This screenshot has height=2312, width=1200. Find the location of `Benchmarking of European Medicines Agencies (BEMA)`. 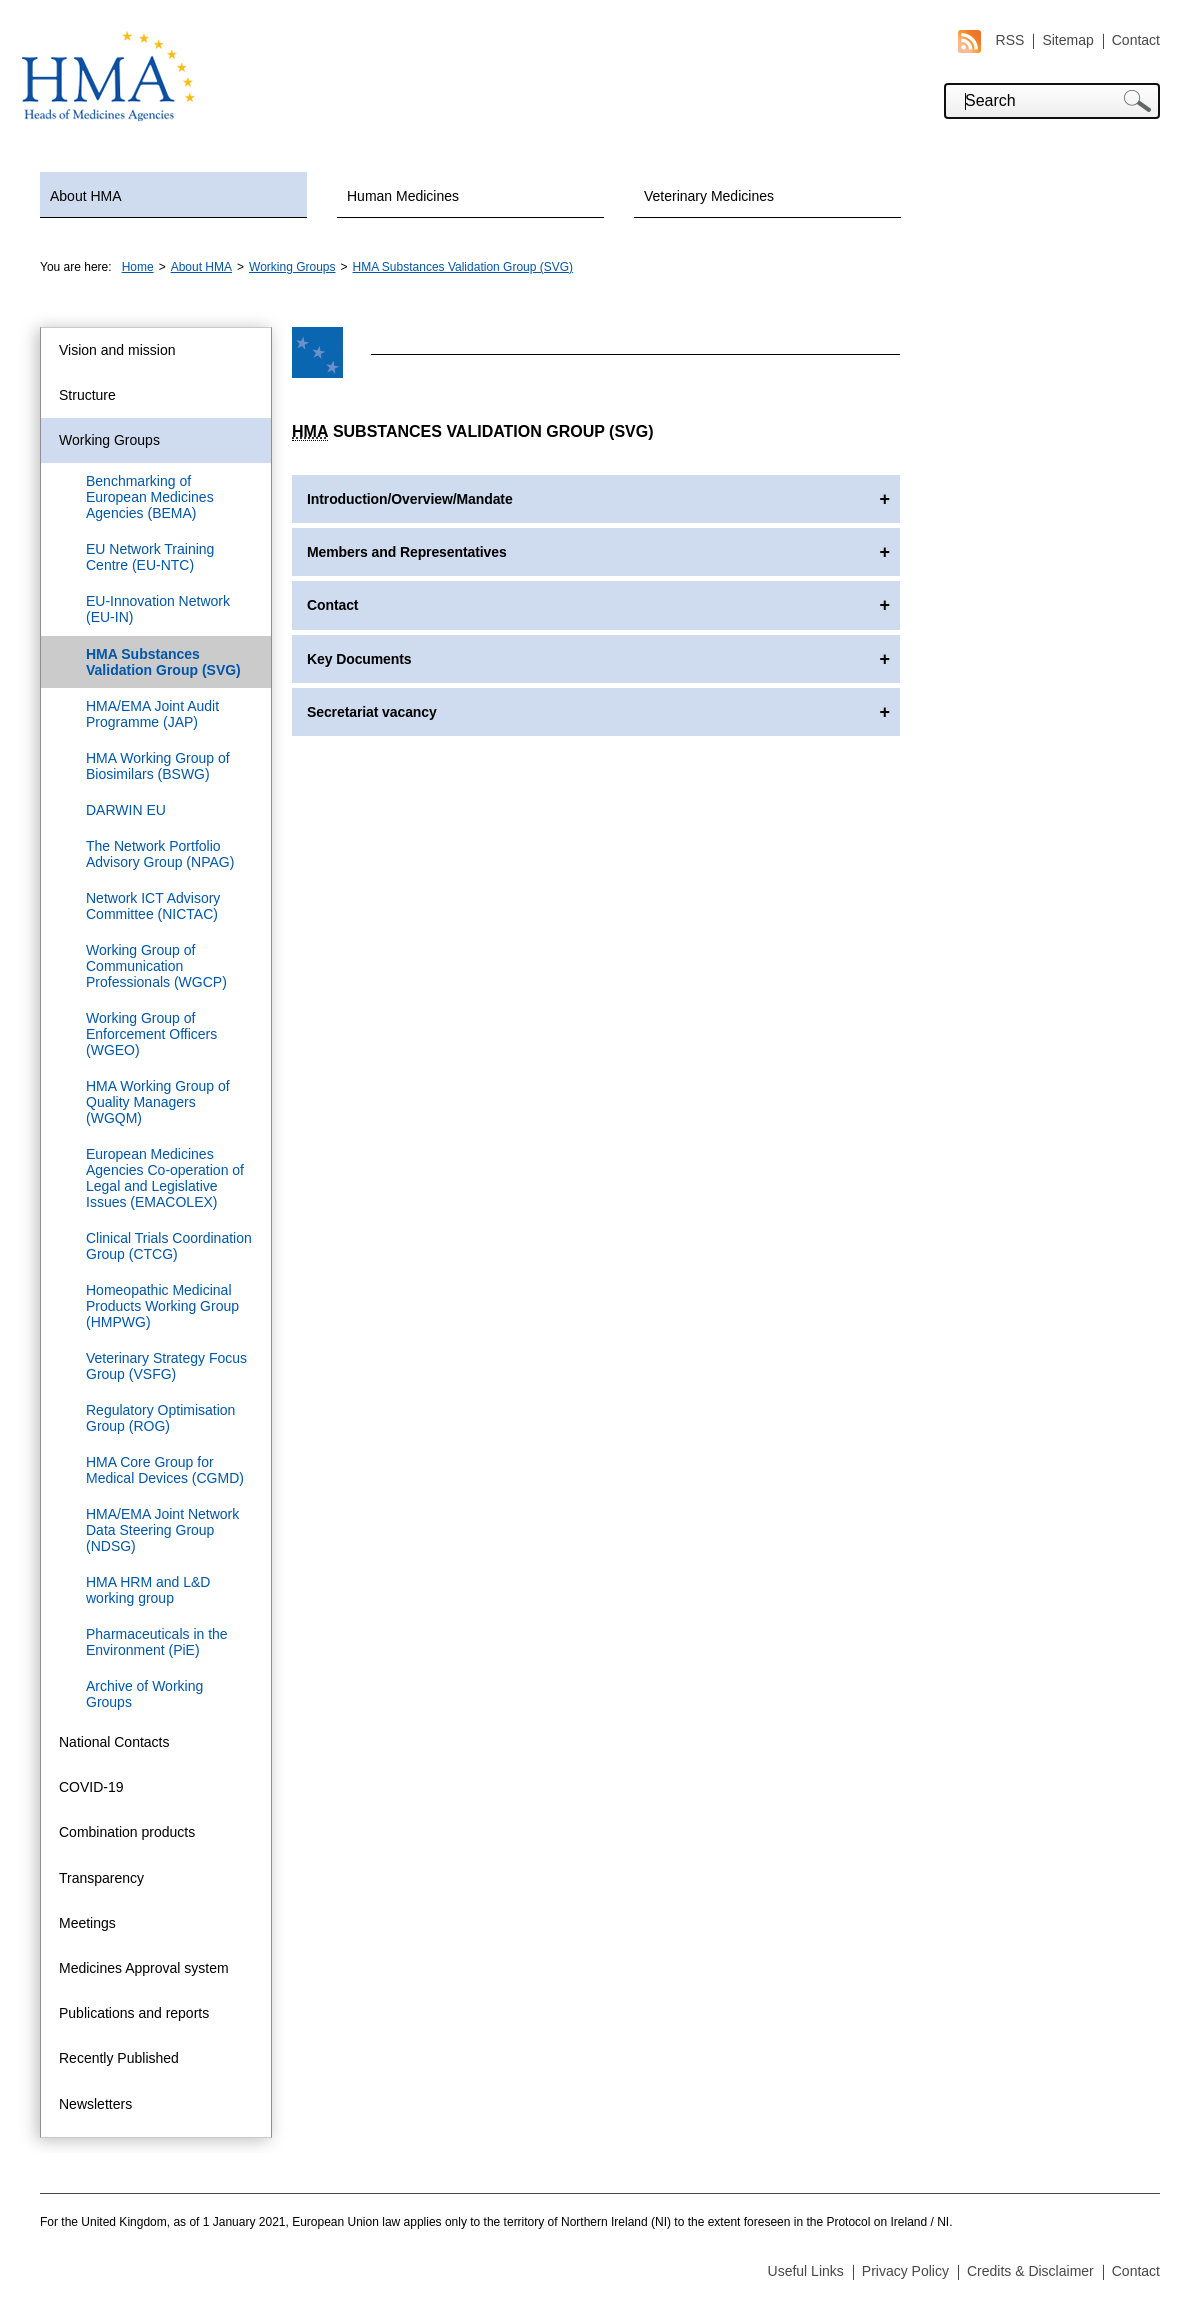

Benchmarking of European Medicines Agencies (BEMA) is located at coordinates (150, 497).